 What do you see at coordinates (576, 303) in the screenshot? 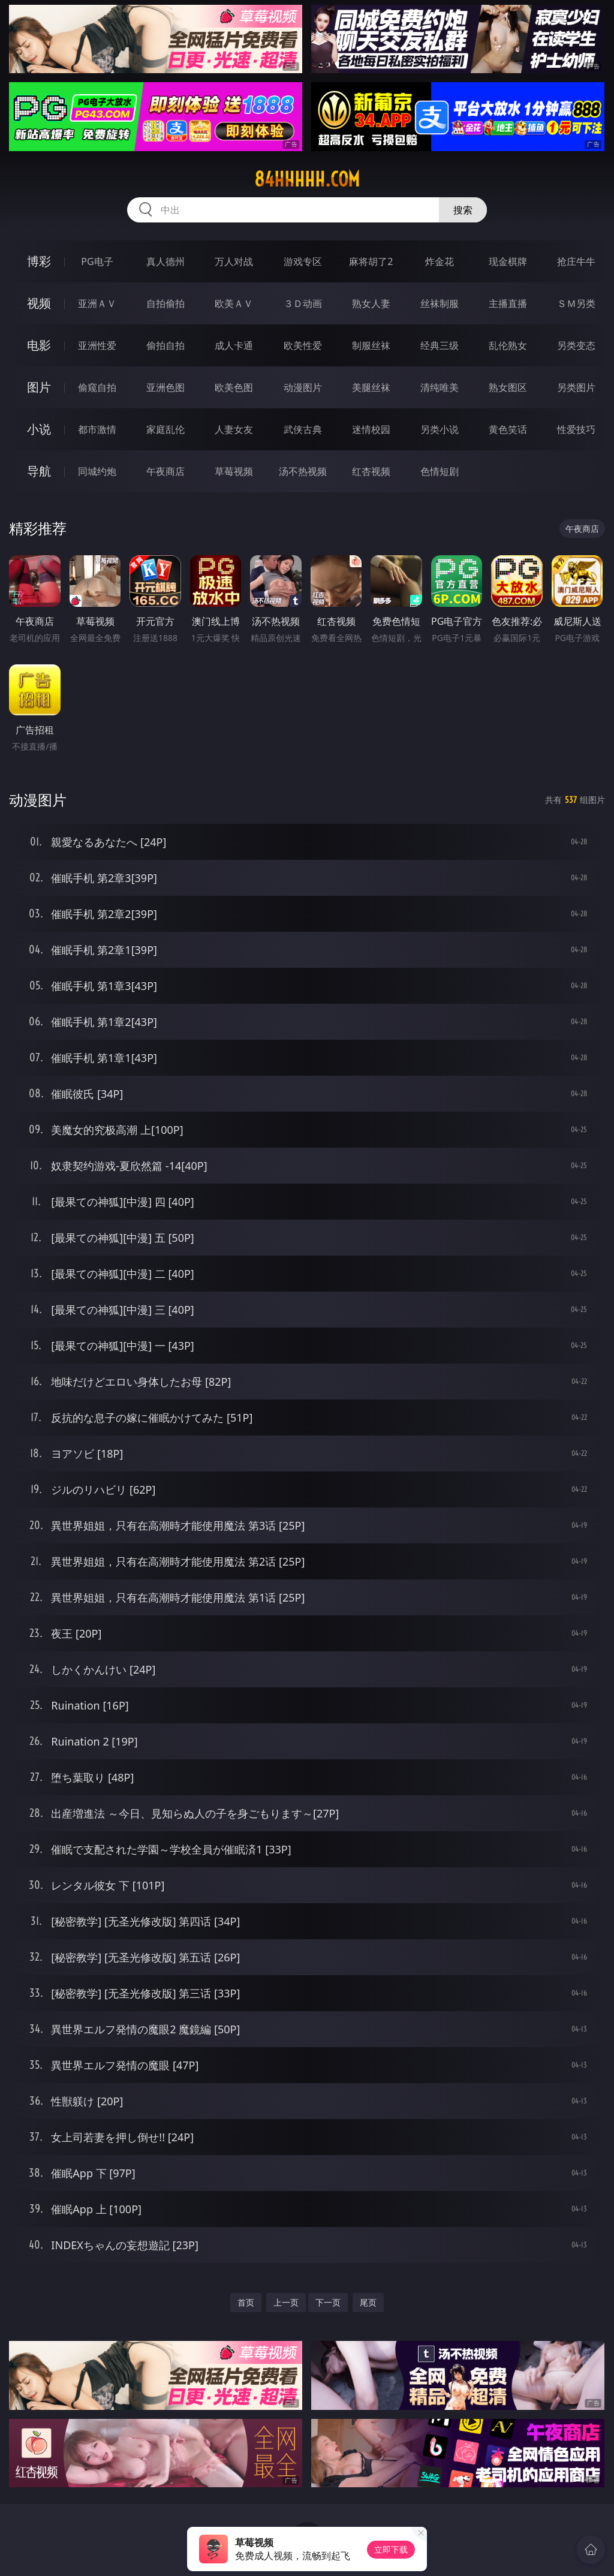
I see `ＳＭ另类` at bounding box center [576, 303].